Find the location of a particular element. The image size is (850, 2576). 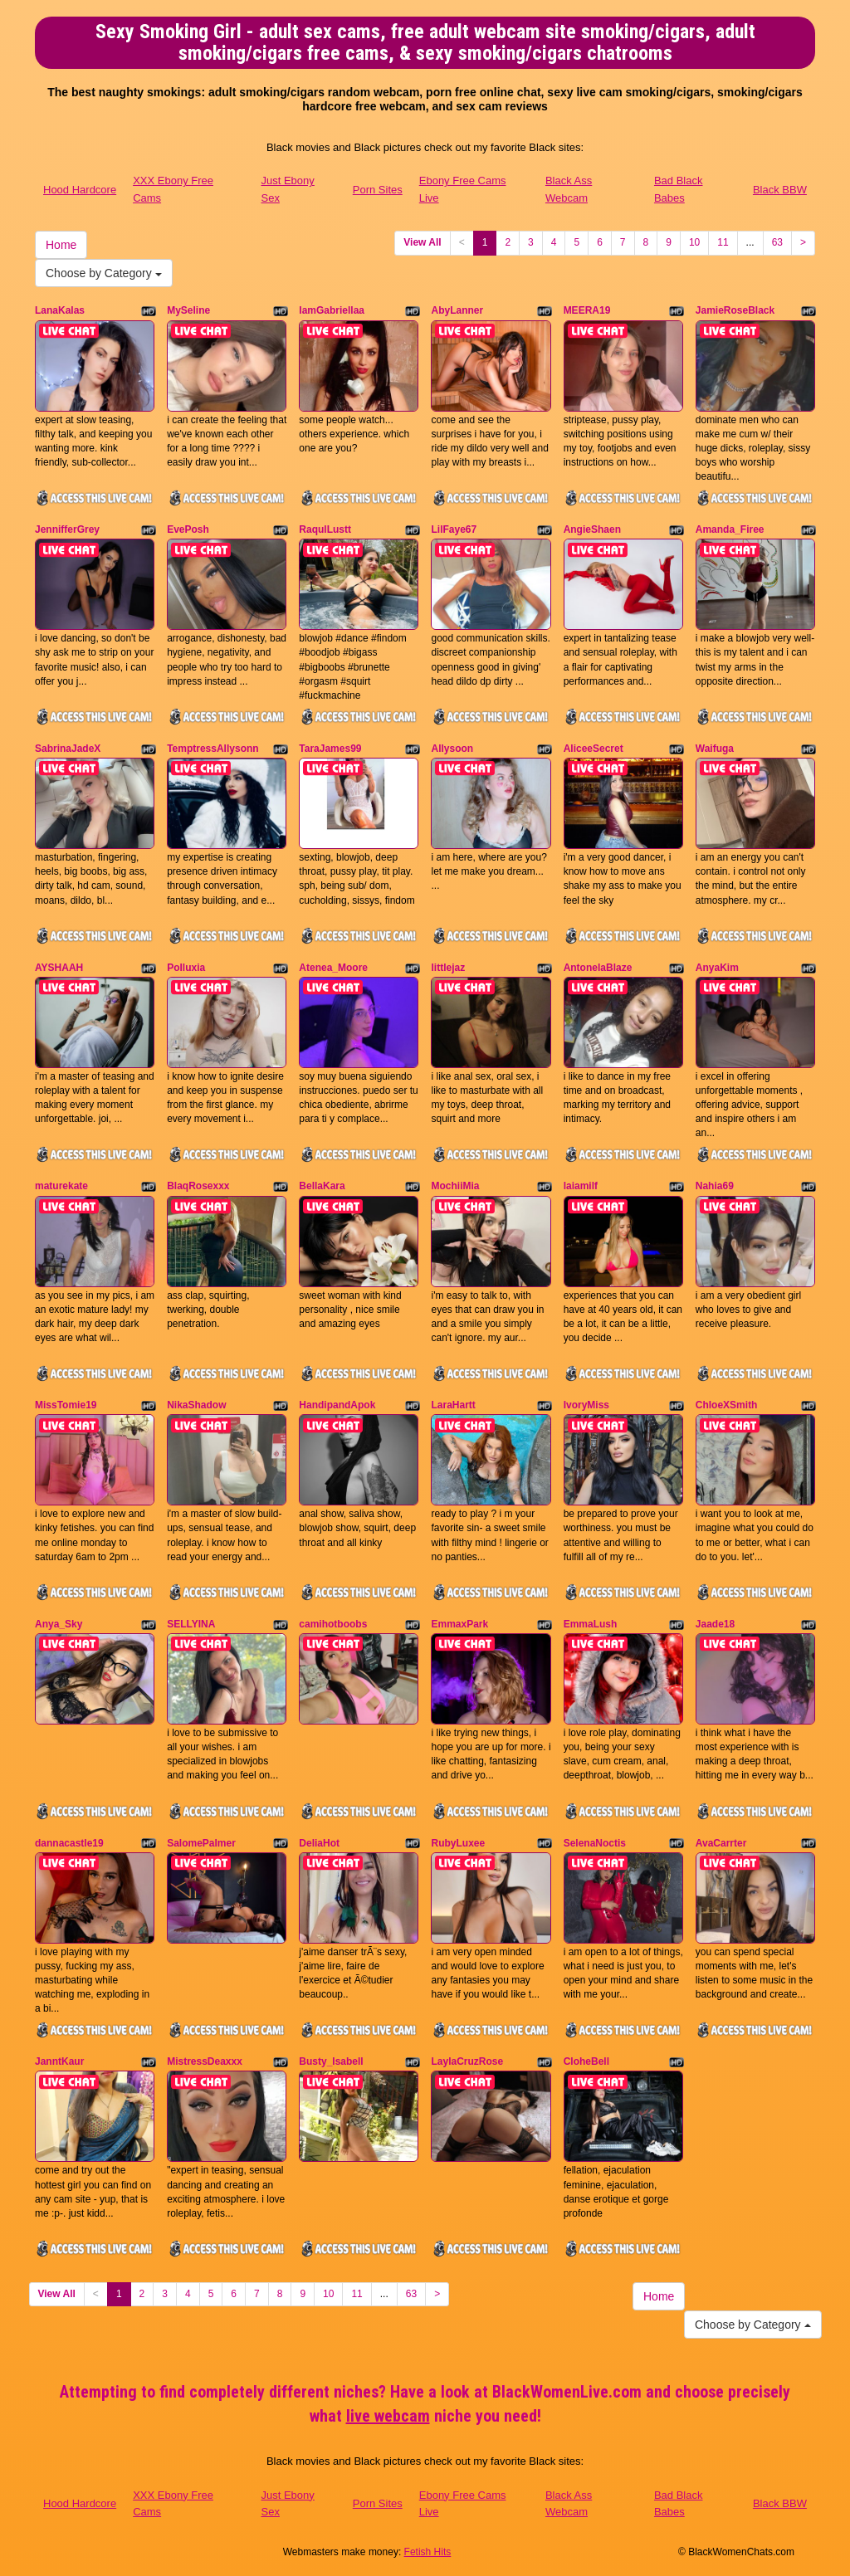

SalomePalmer is located at coordinates (201, 1843).